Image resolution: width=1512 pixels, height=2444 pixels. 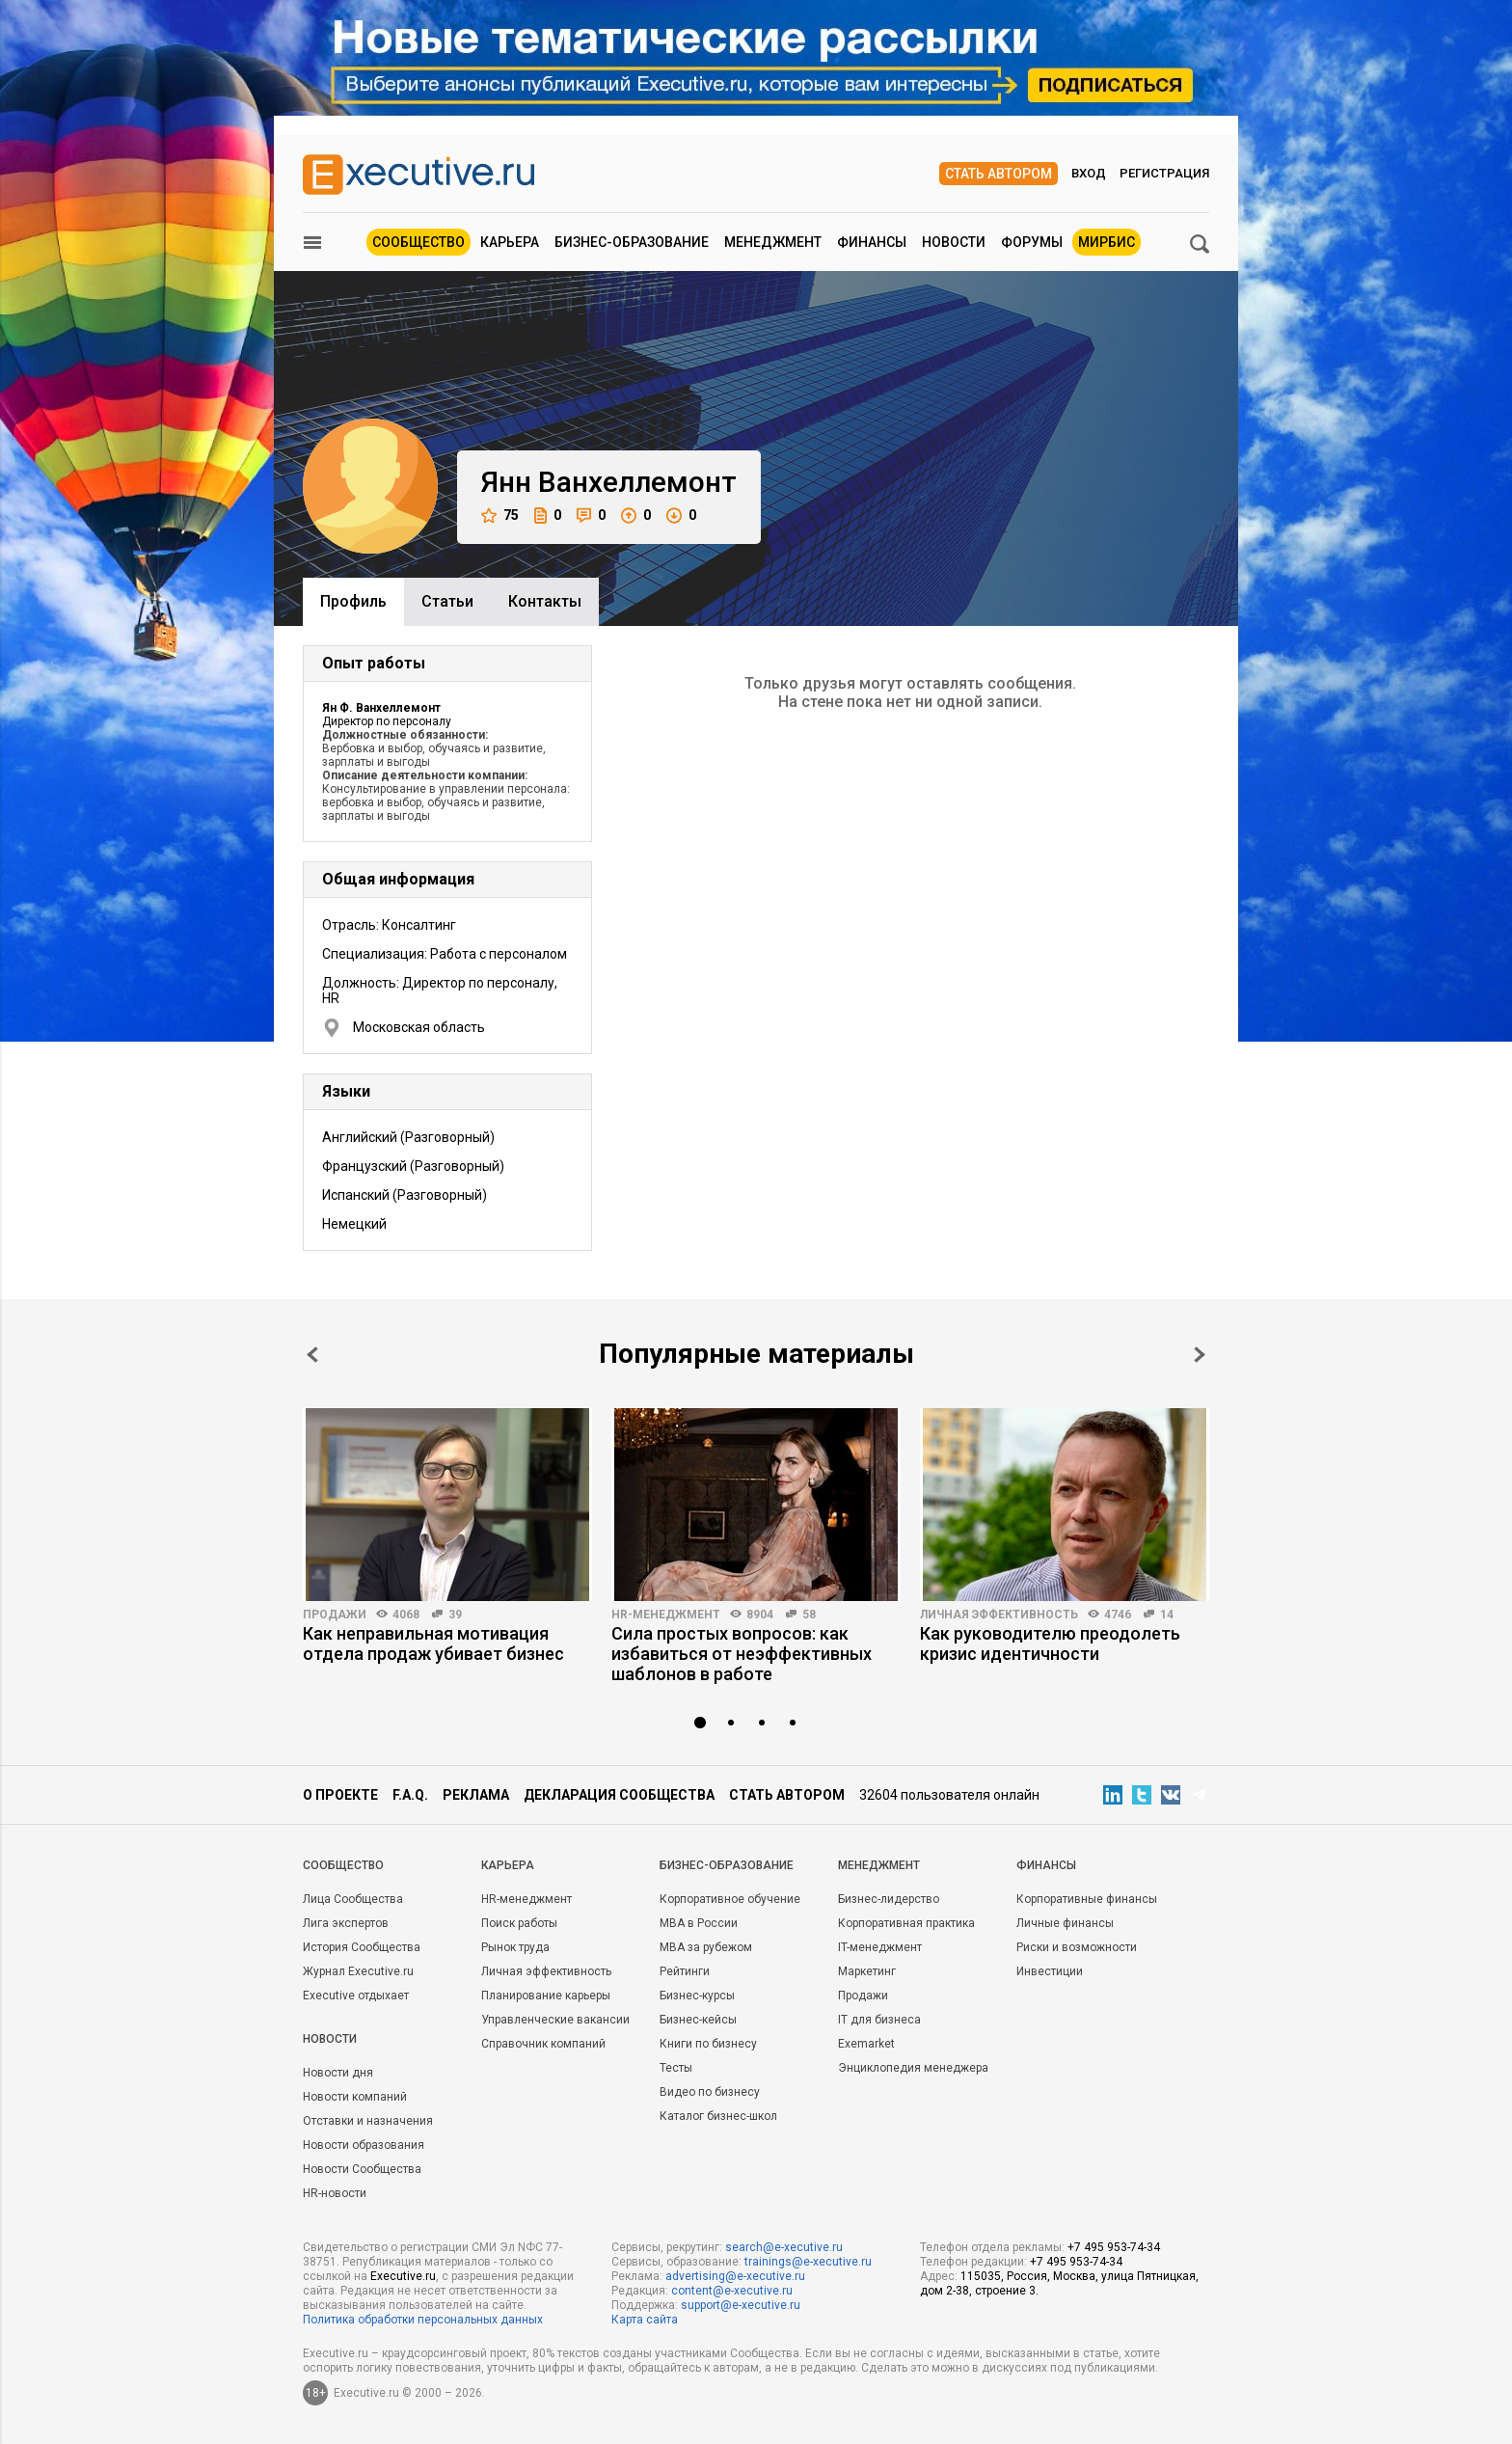 What do you see at coordinates (879, 2019) in the screenshot?
I see `IT для бизнеса` at bounding box center [879, 2019].